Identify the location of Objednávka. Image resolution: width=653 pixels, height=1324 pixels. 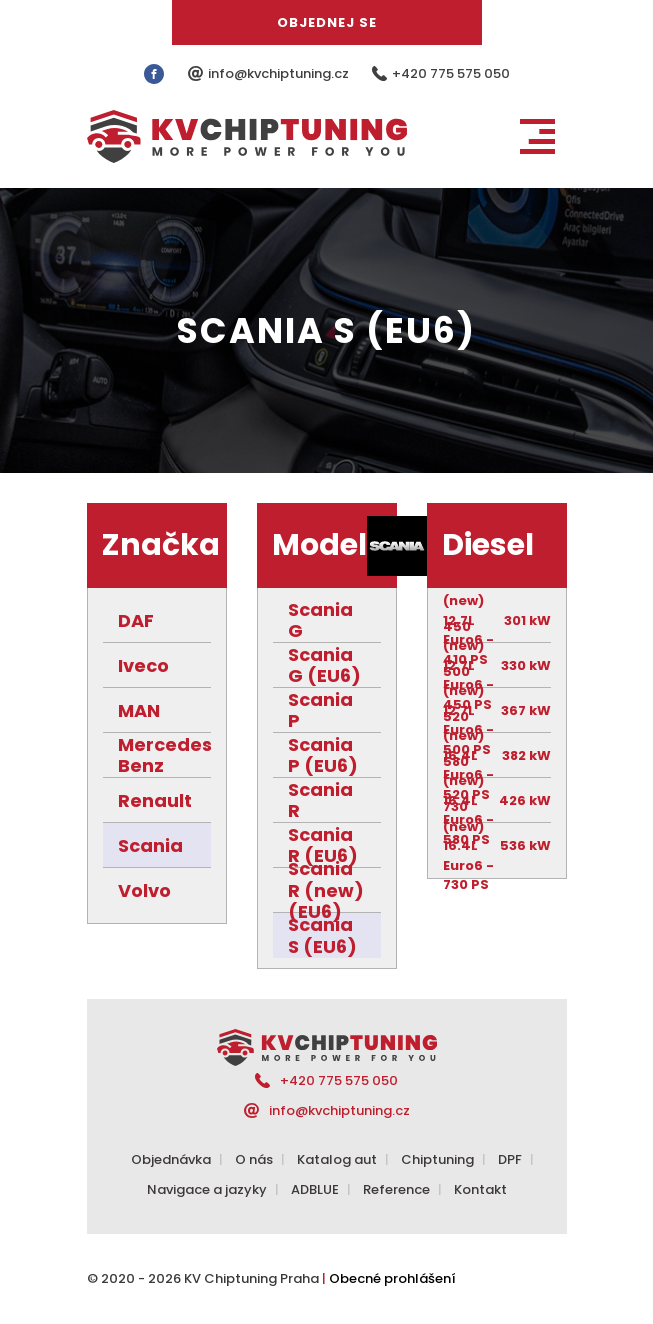
(171, 1159).